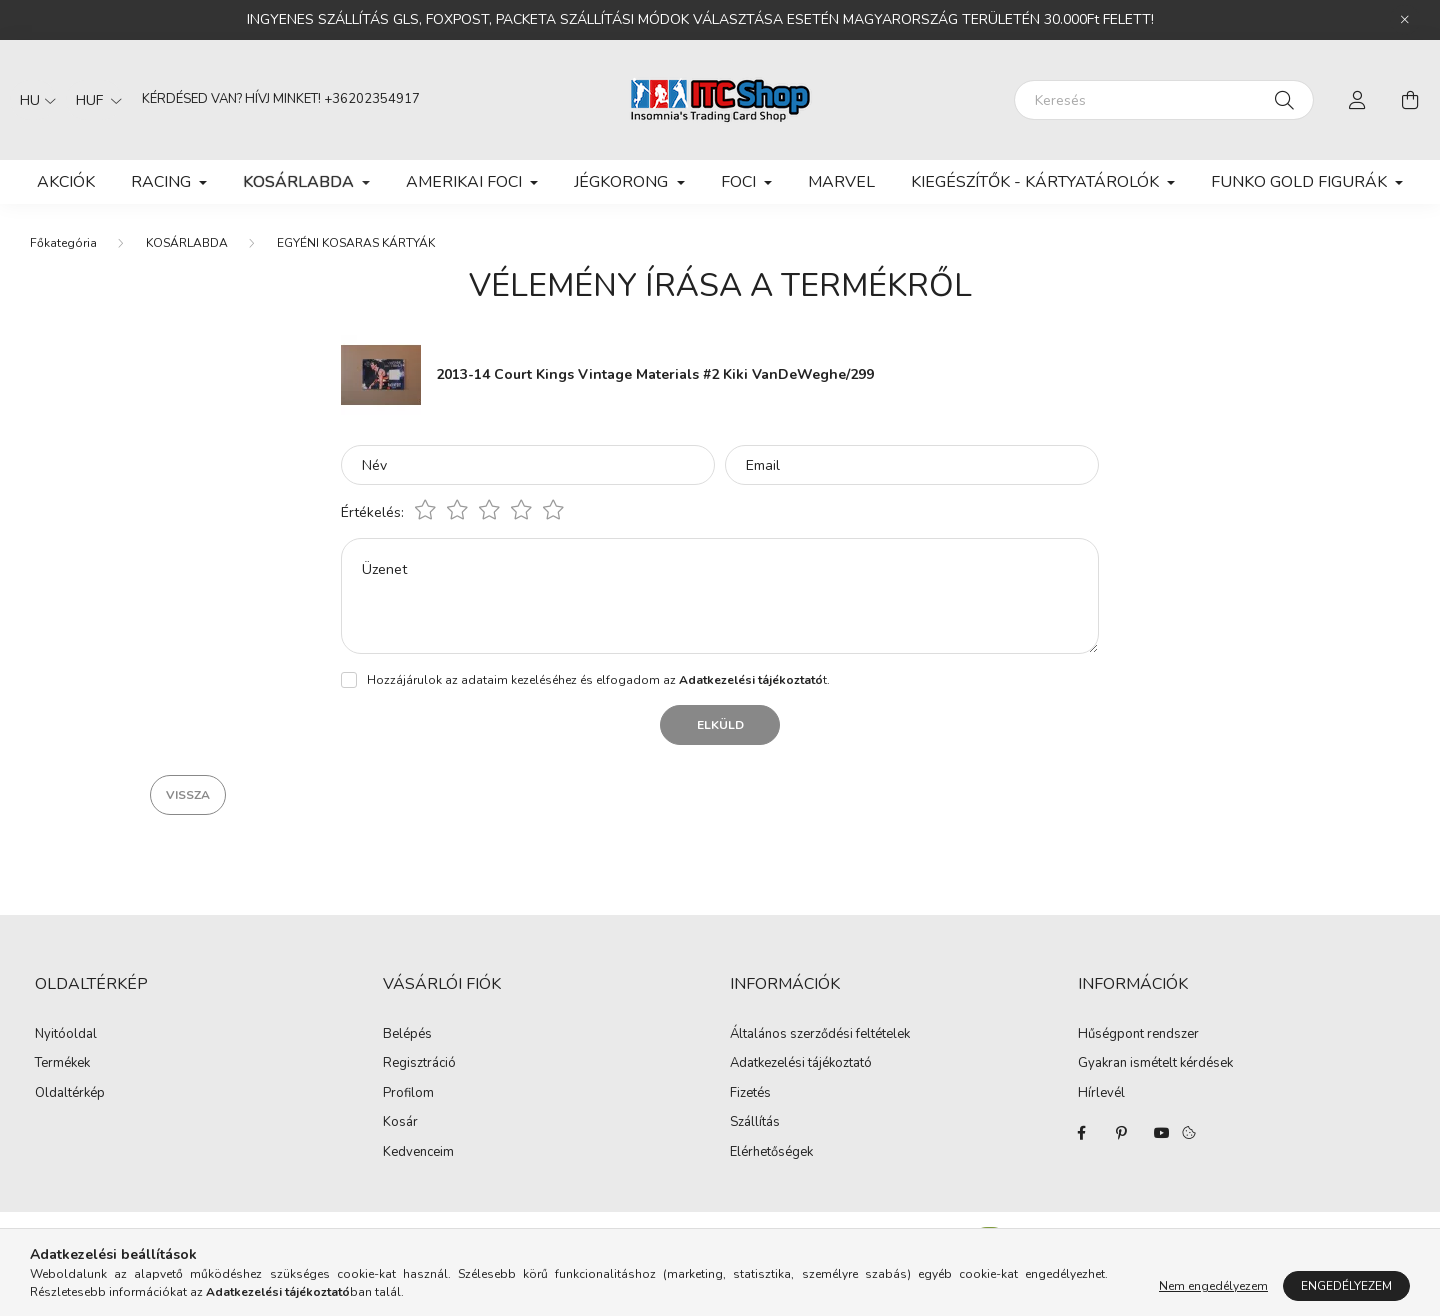 The height and width of the screenshot is (1316, 1440). What do you see at coordinates (1155, 1064) in the screenshot?
I see `Gyakran ismételt kérdések` at bounding box center [1155, 1064].